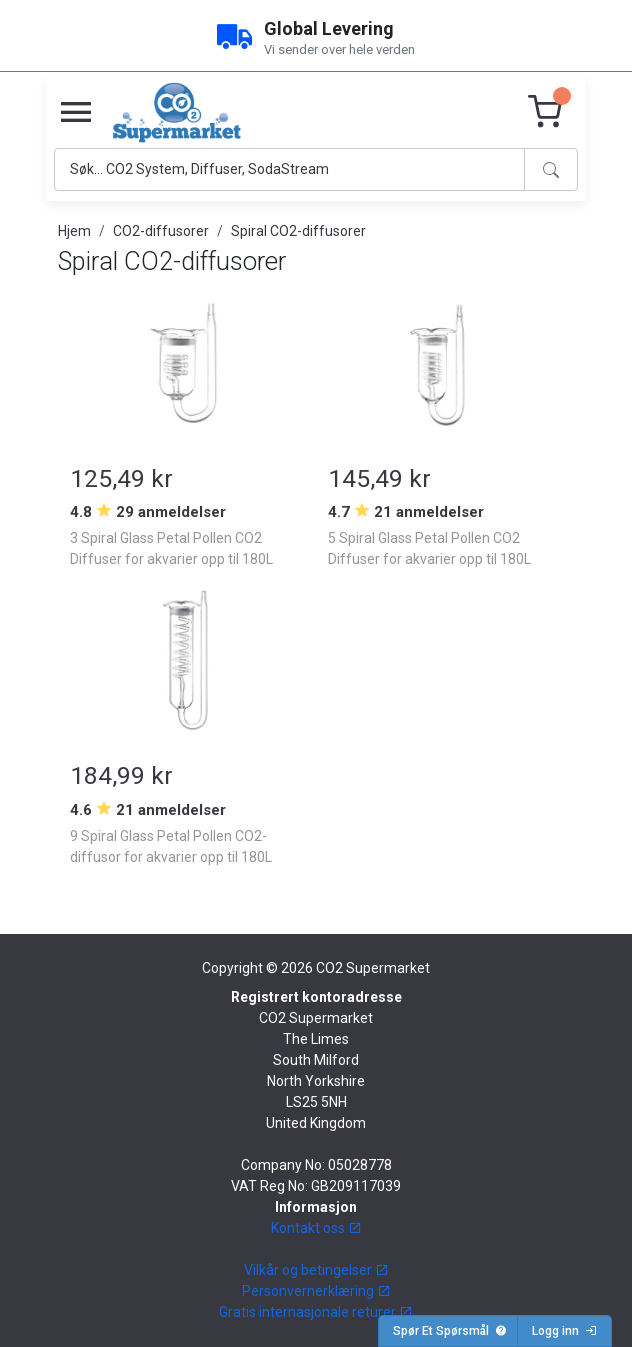 Image resolution: width=632 pixels, height=1347 pixels. What do you see at coordinates (316, 1312) in the screenshot?
I see `Gratis internasjonale returer` at bounding box center [316, 1312].